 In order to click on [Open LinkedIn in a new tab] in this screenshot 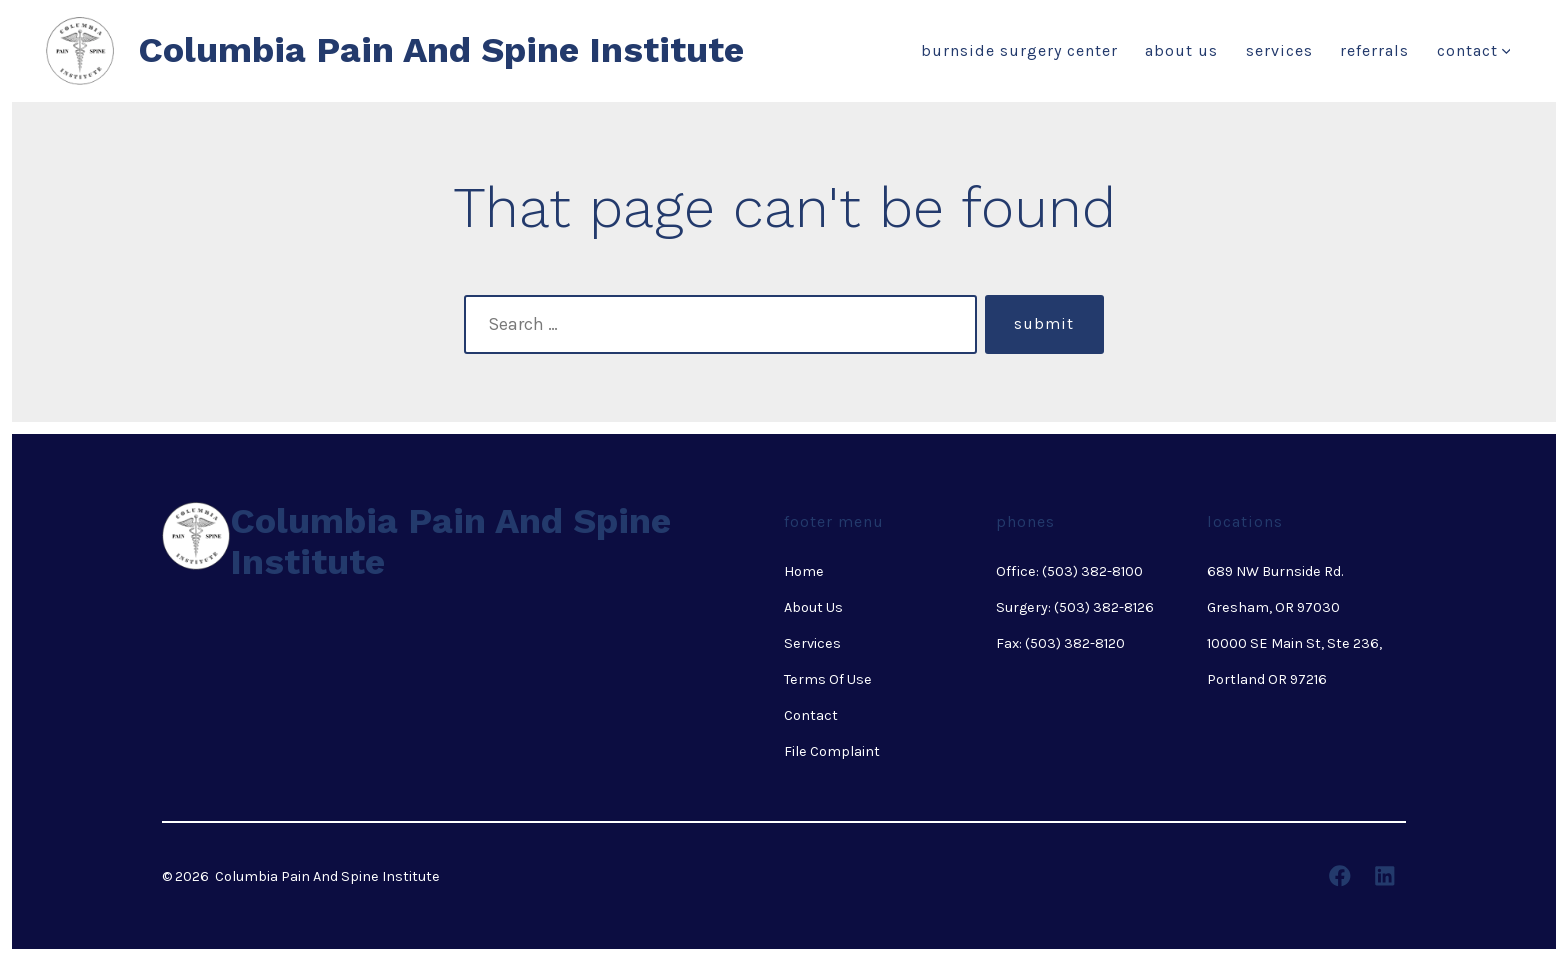, I will do `click(1385, 876)`.